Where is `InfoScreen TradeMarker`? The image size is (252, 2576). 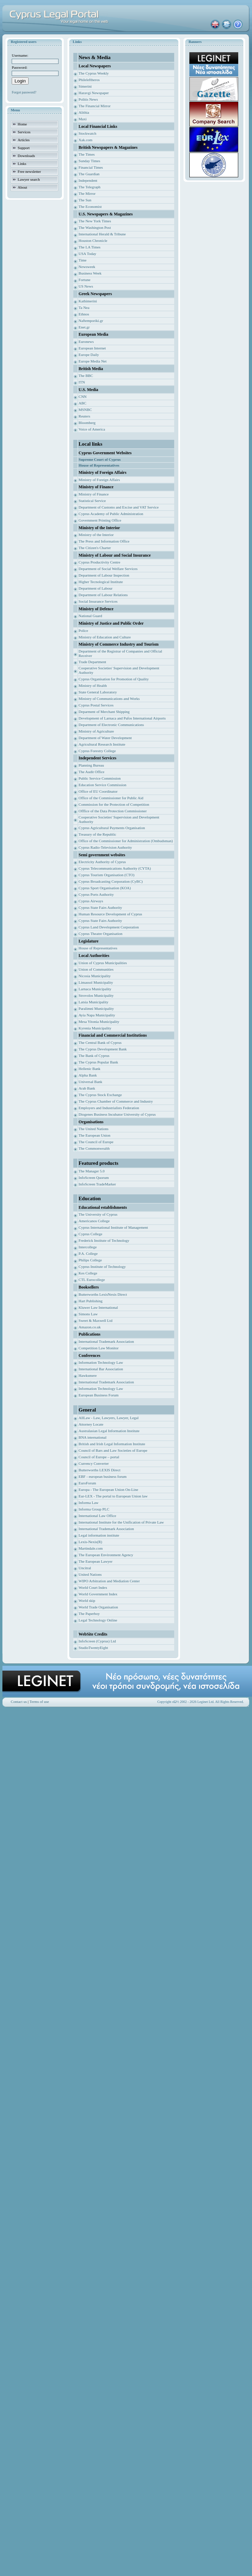
InfoScreen TradeMarker is located at coordinates (97, 1184).